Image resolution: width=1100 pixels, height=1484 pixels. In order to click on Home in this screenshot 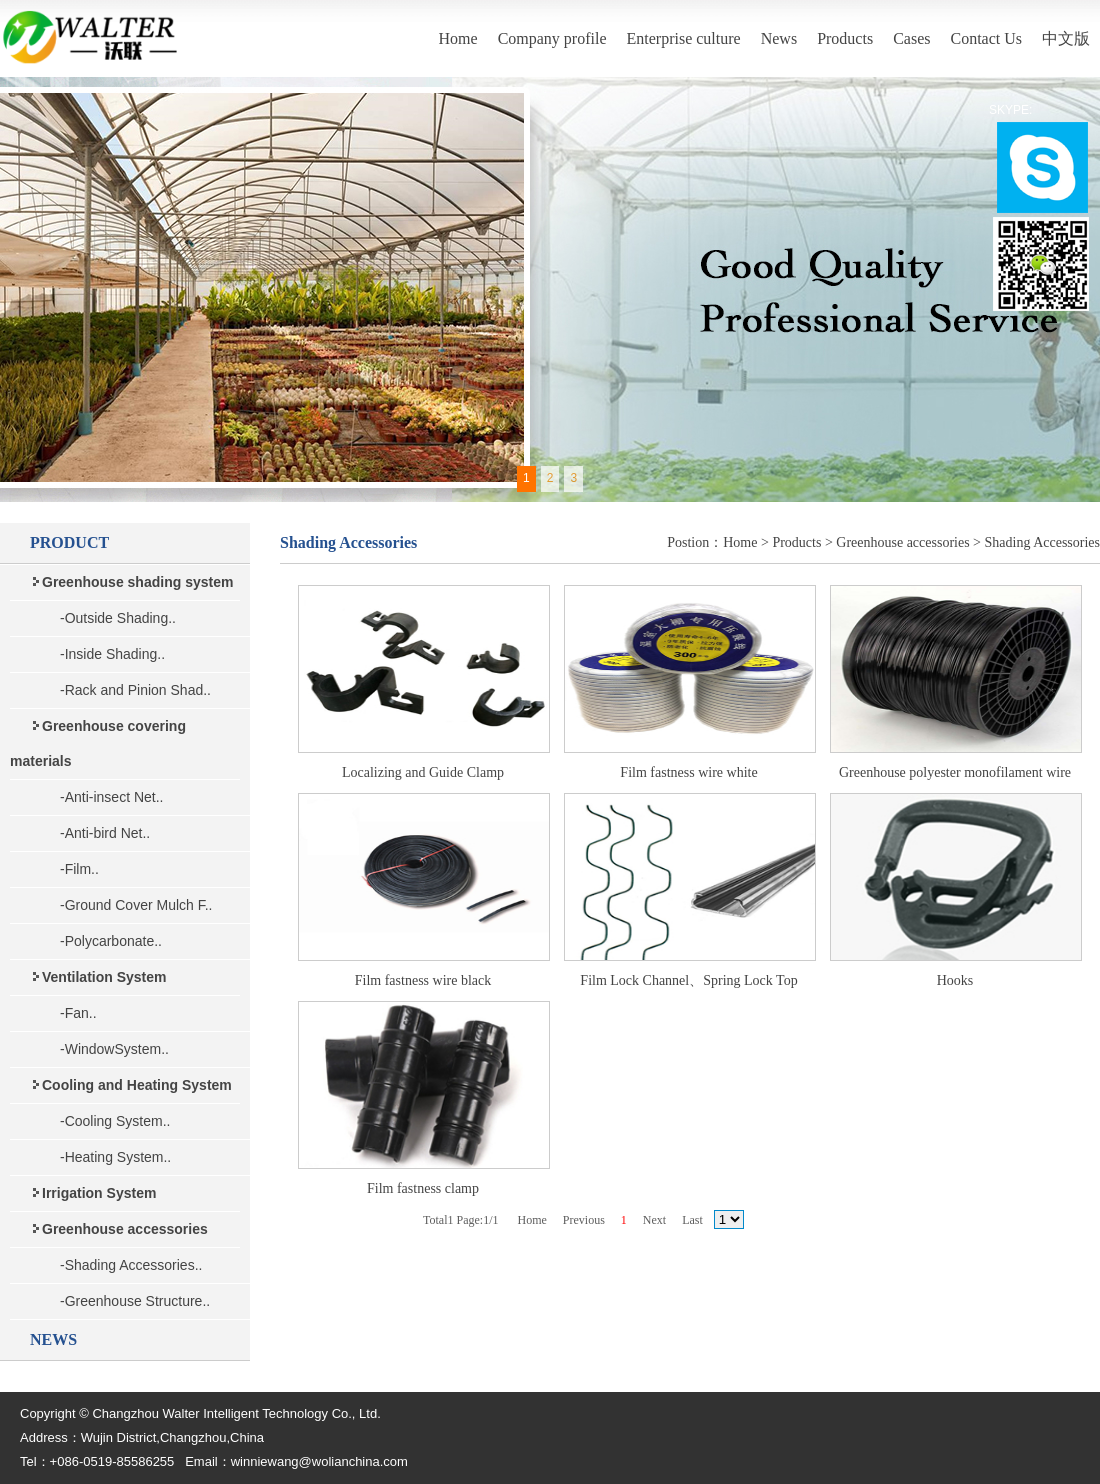, I will do `click(458, 38)`.